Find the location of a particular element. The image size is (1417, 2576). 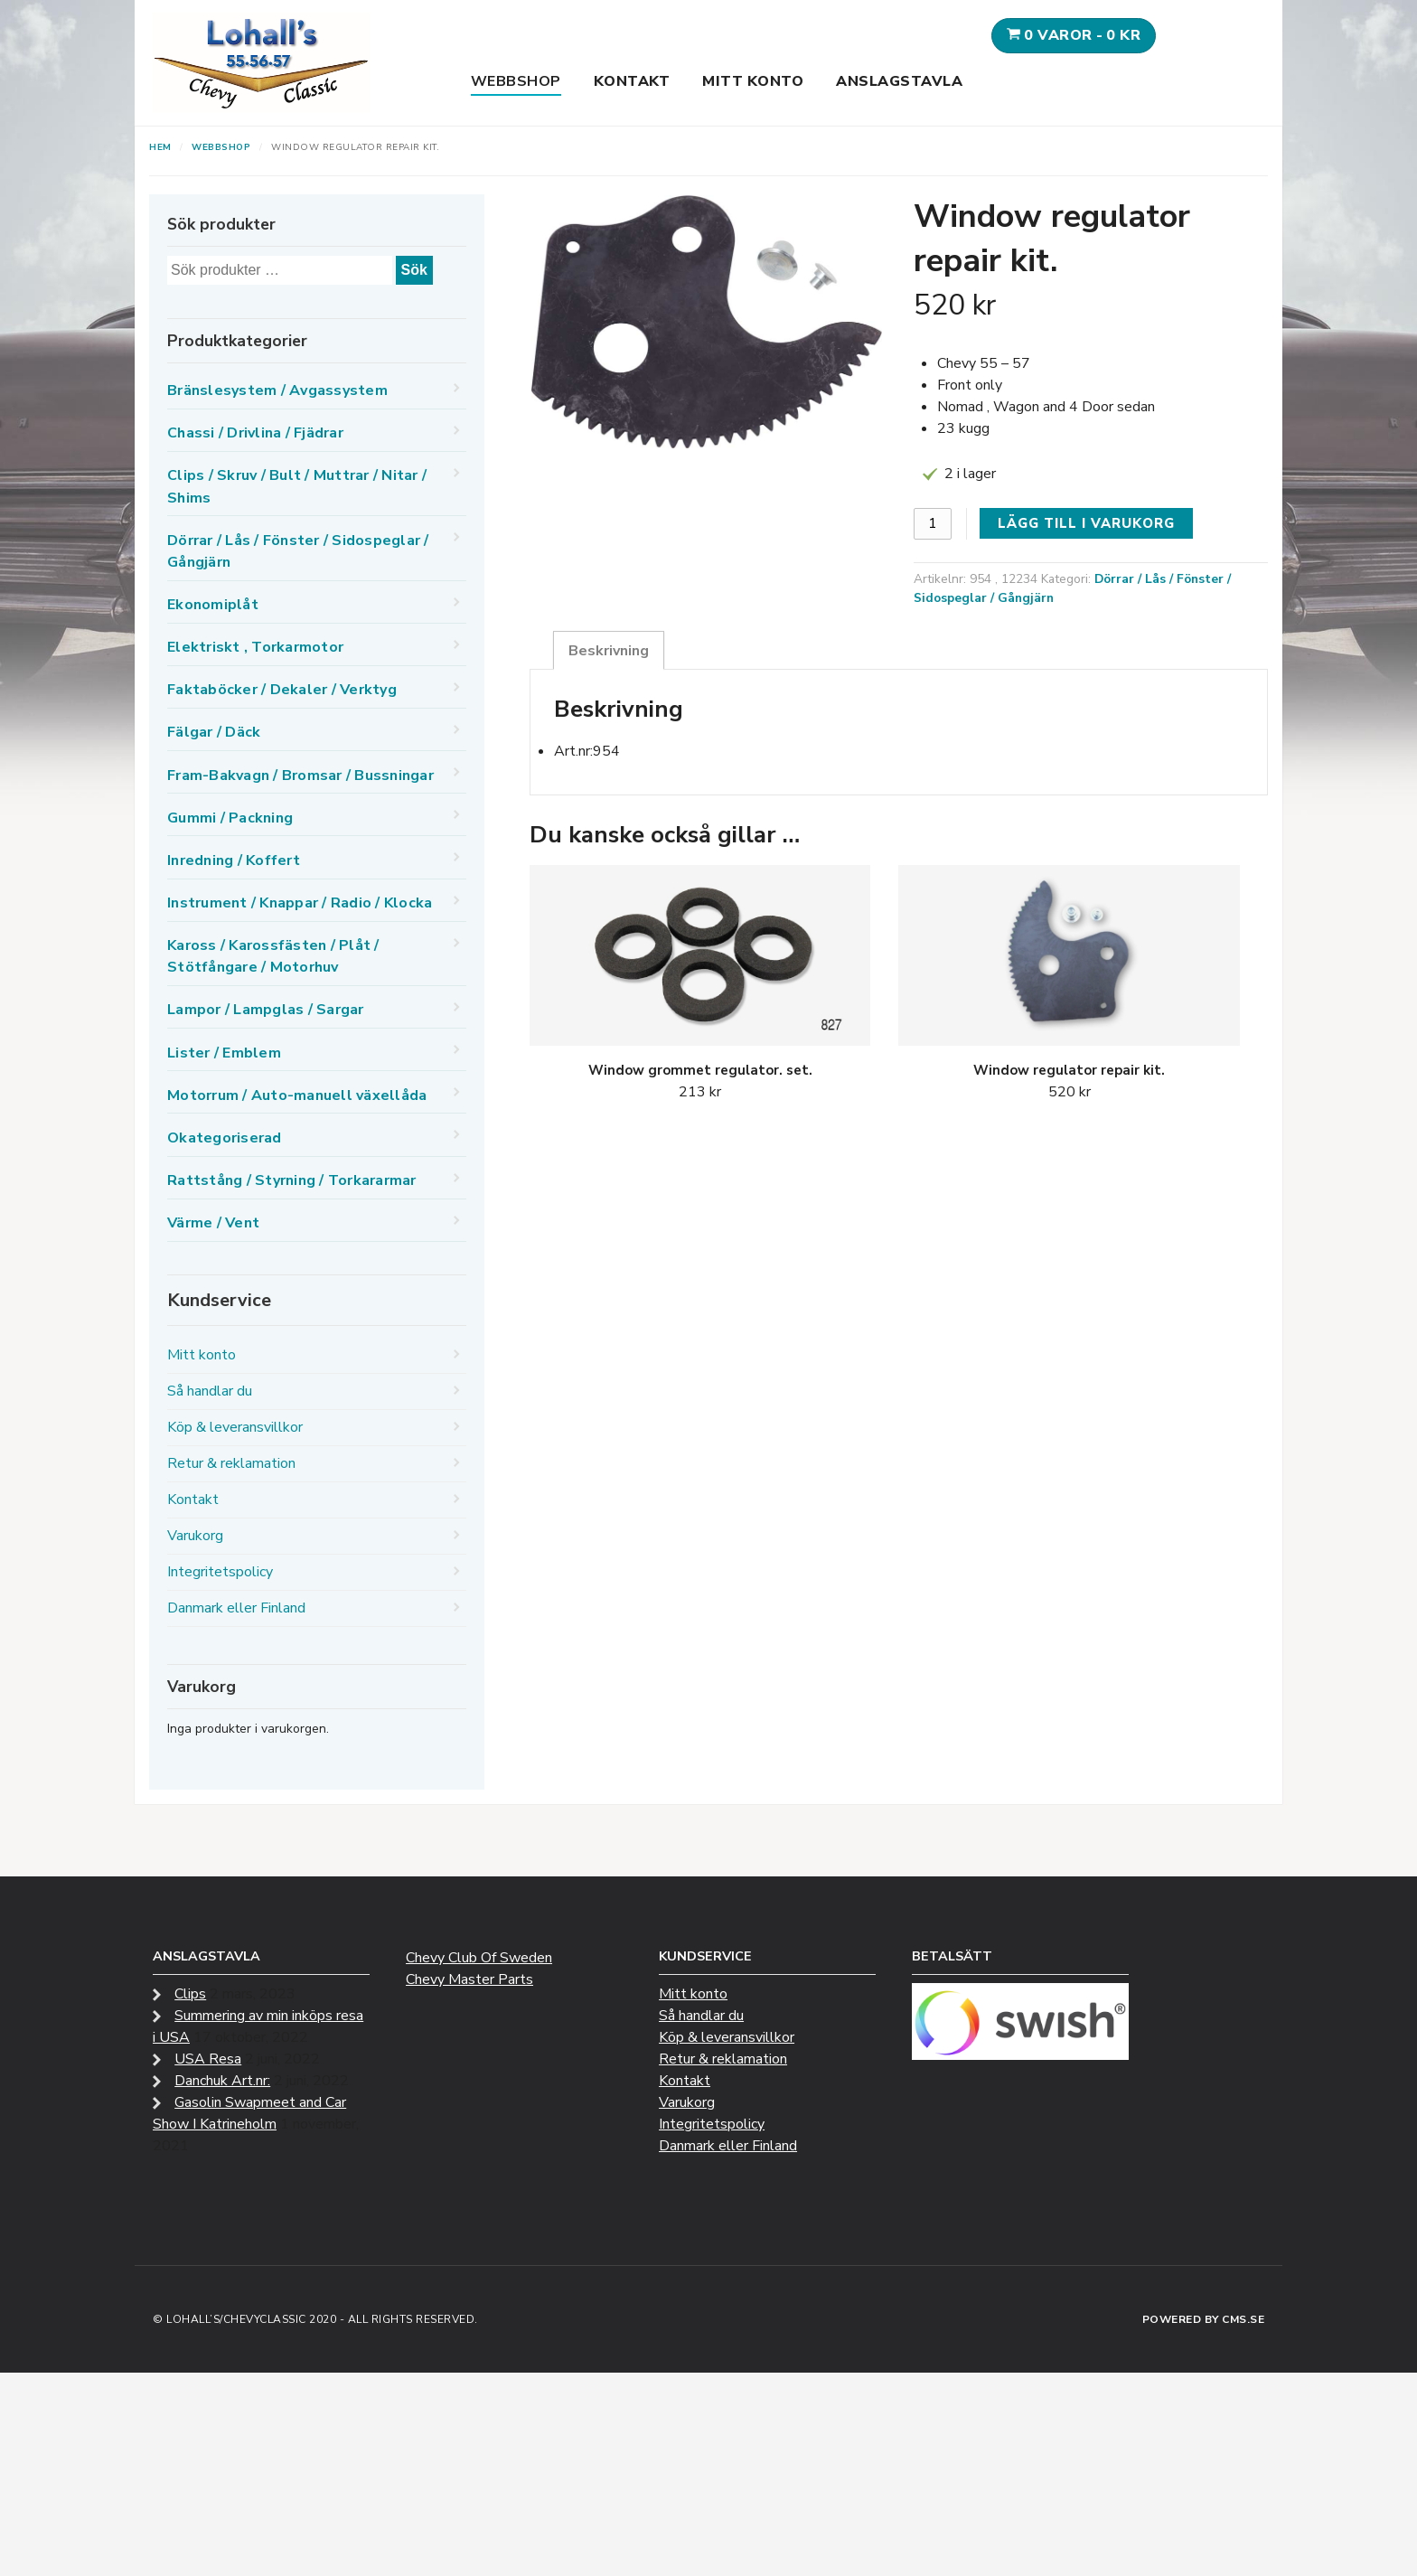

Sök is located at coordinates (414, 269).